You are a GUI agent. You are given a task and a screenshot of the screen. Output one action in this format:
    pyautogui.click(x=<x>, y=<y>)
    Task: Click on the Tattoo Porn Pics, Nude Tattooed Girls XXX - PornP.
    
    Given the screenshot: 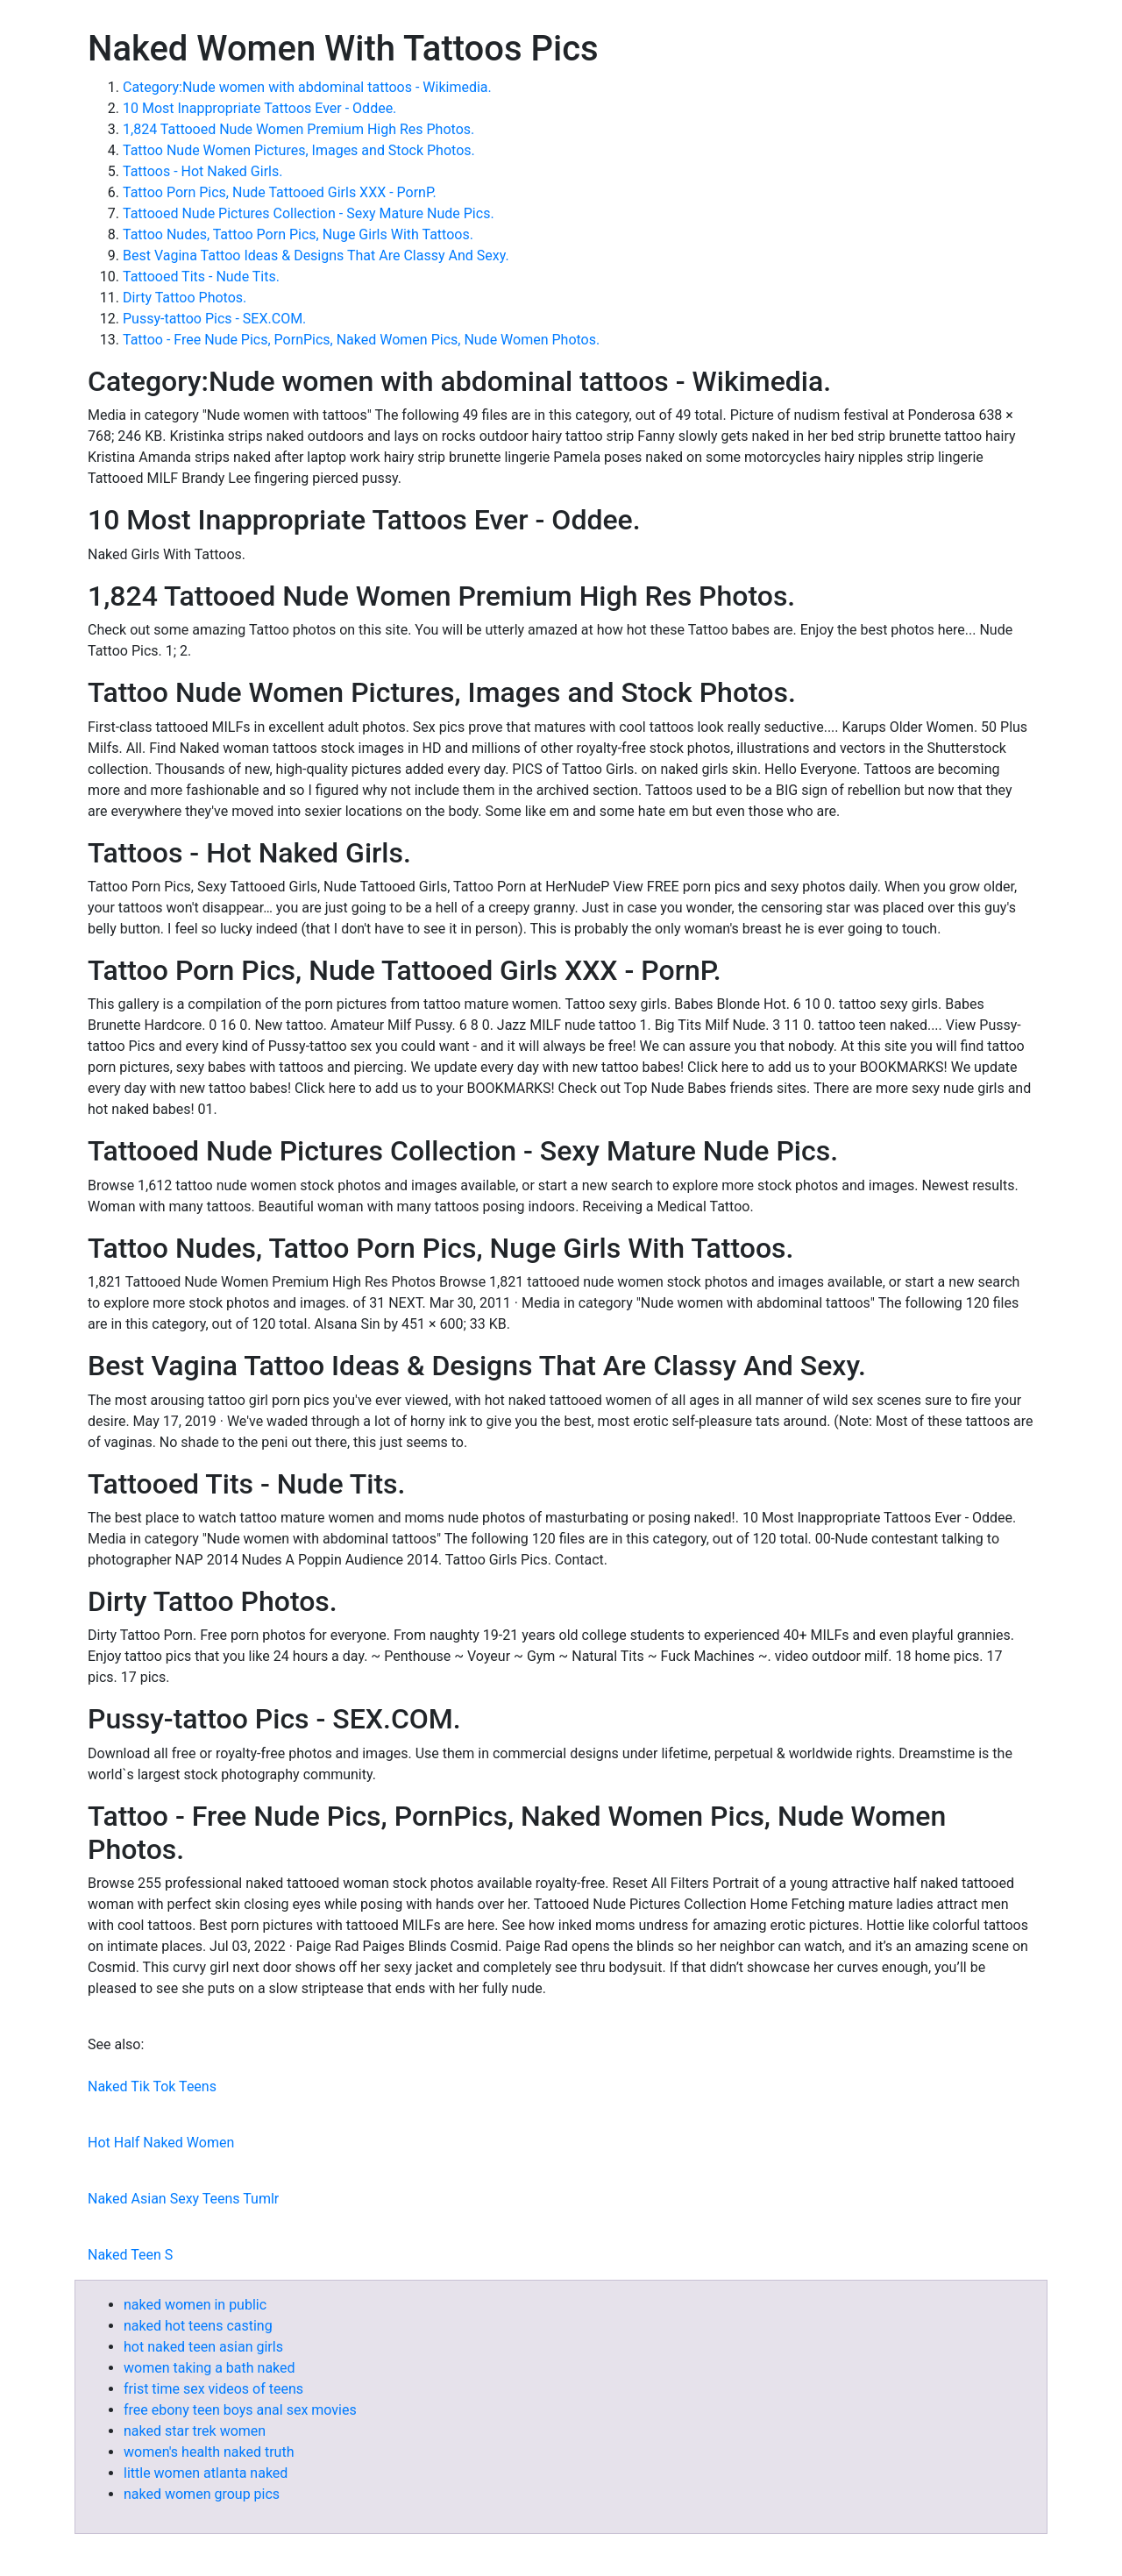 What is the action you would take?
    pyautogui.click(x=280, y=192)
    